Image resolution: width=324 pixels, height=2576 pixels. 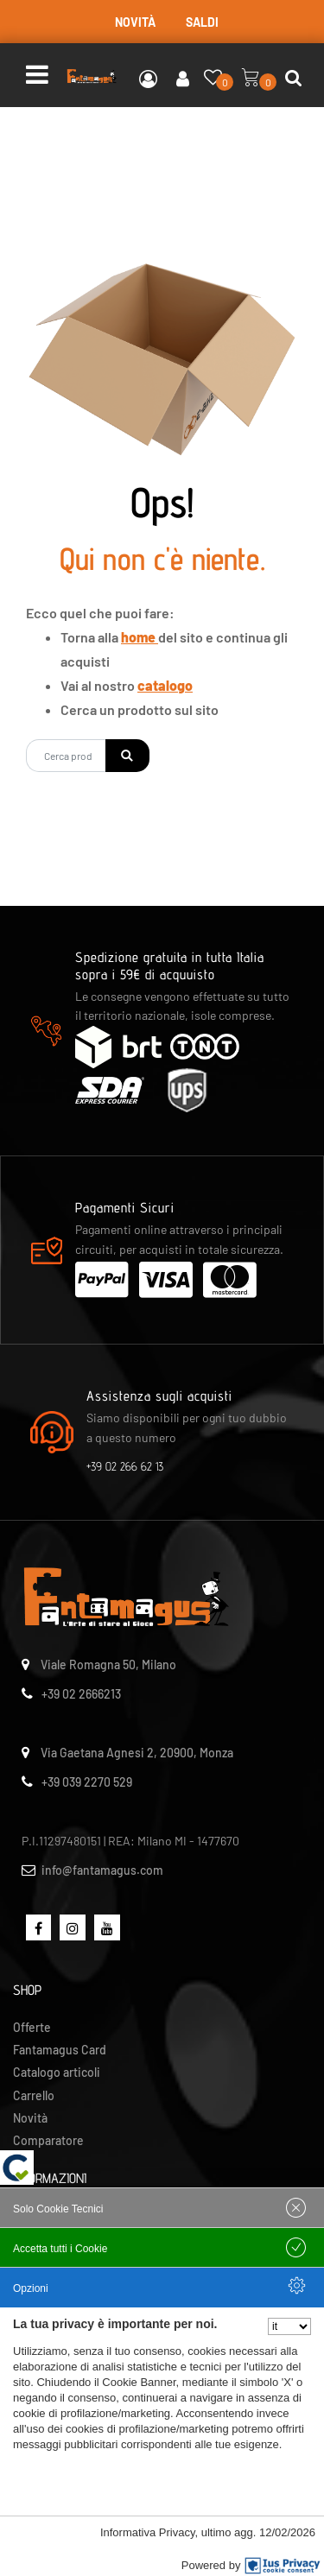 What do you see at coordinates (137, 1752) in the screenshot?
I see `Via Gaetana Agnesi 2, 20900, Monza` at bounding box center [137, 1752].